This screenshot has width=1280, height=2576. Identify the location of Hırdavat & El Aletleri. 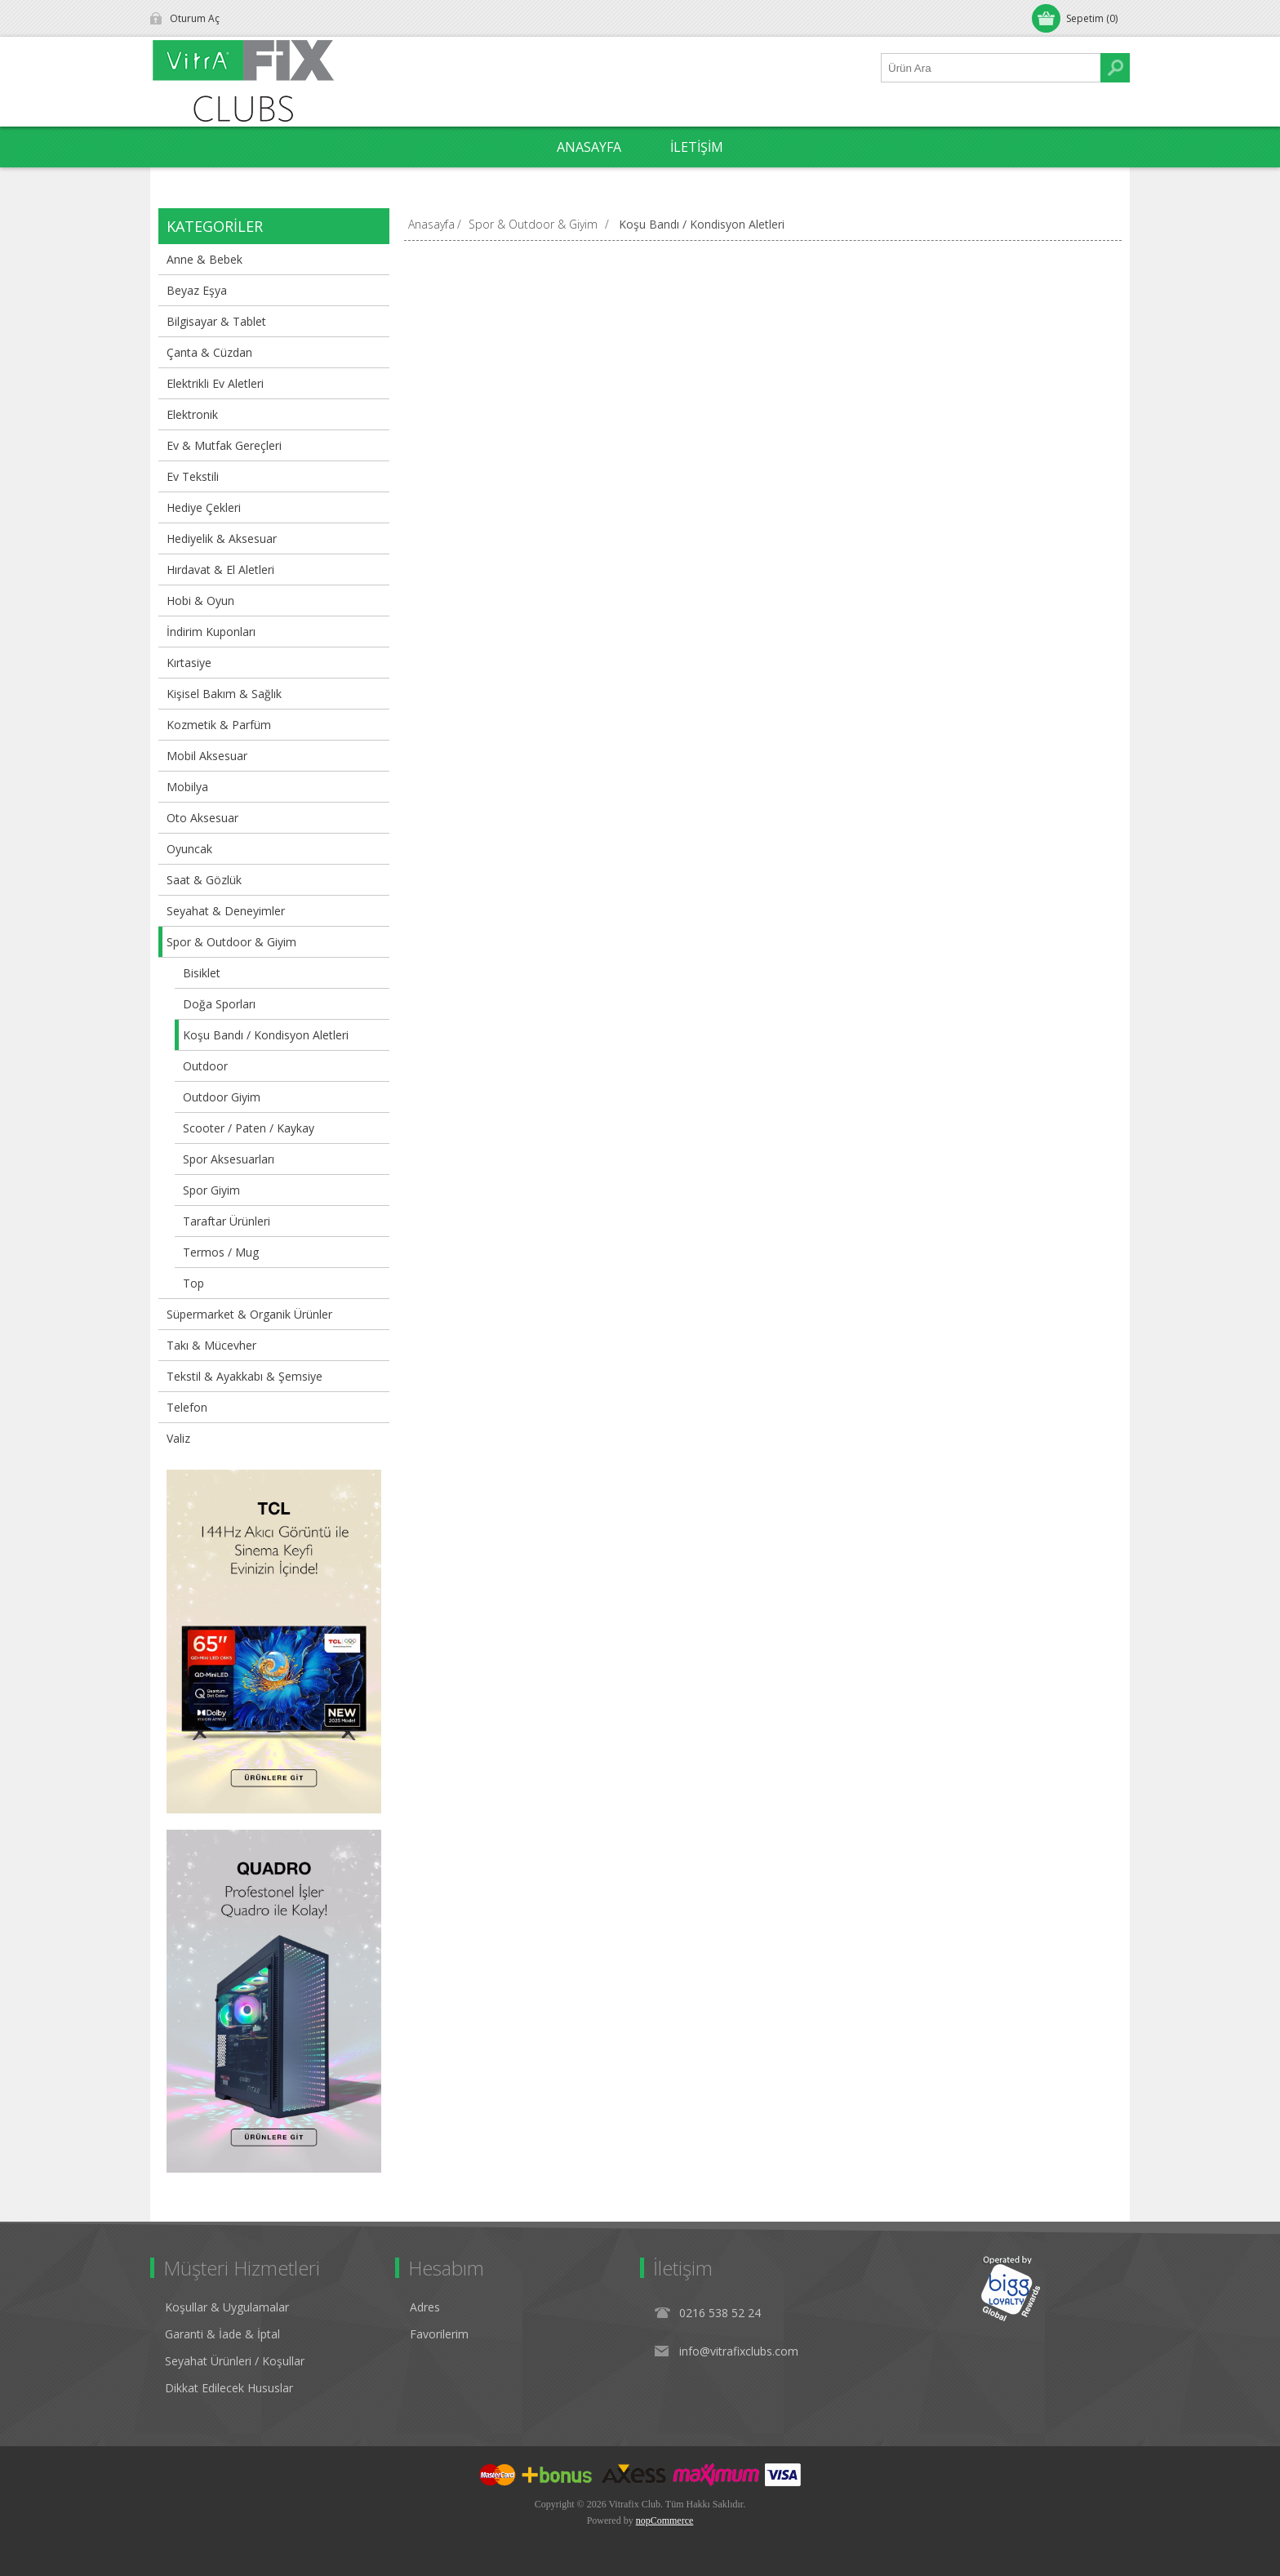
(220, 569).